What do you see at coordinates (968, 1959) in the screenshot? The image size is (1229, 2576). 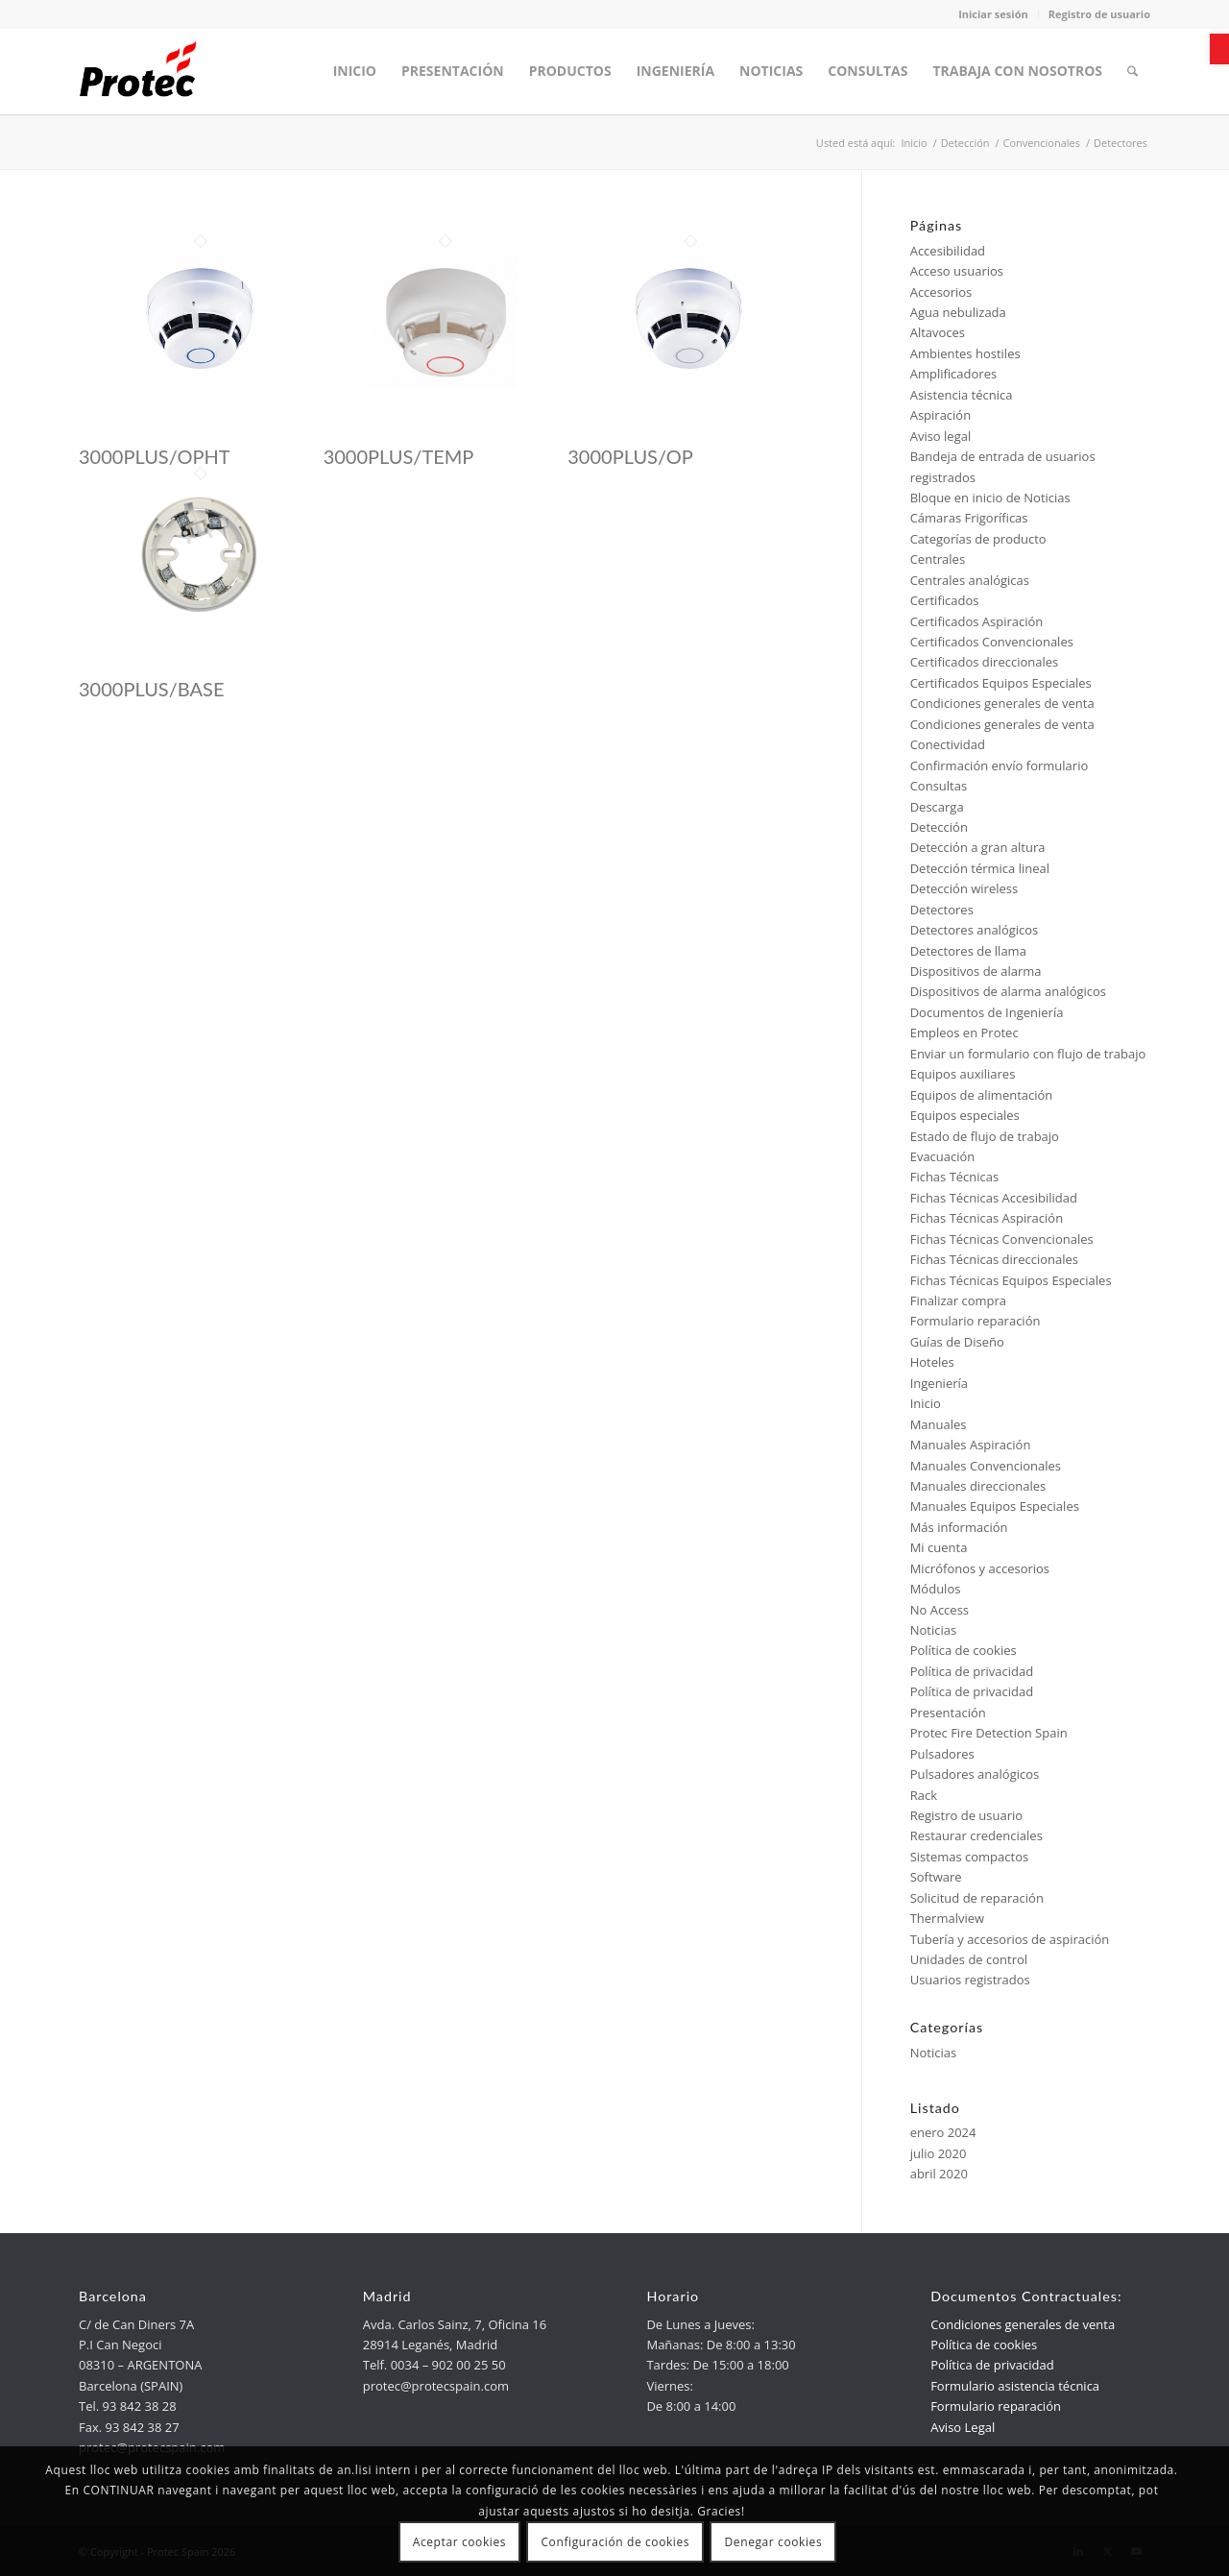 I see `Unidades de control [link]` at bounding box center [968, 1959].